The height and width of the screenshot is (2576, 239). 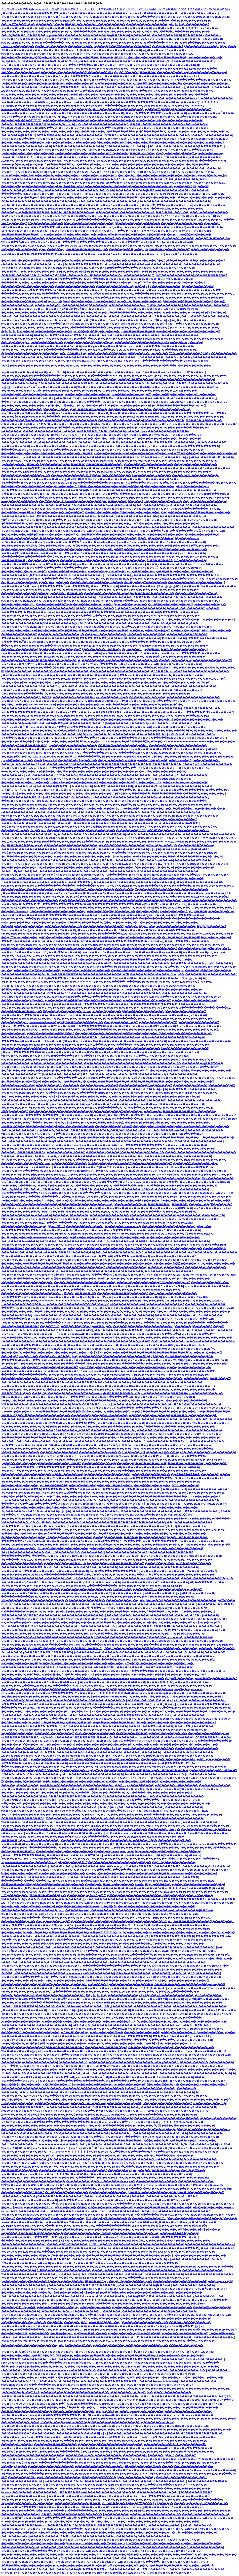 What do you see at coordinates (142, 933) in the screenshot?
I see `�þþþþþ�Ʒ��Ƶ�ۿ�` at bounding box center [142, 933].